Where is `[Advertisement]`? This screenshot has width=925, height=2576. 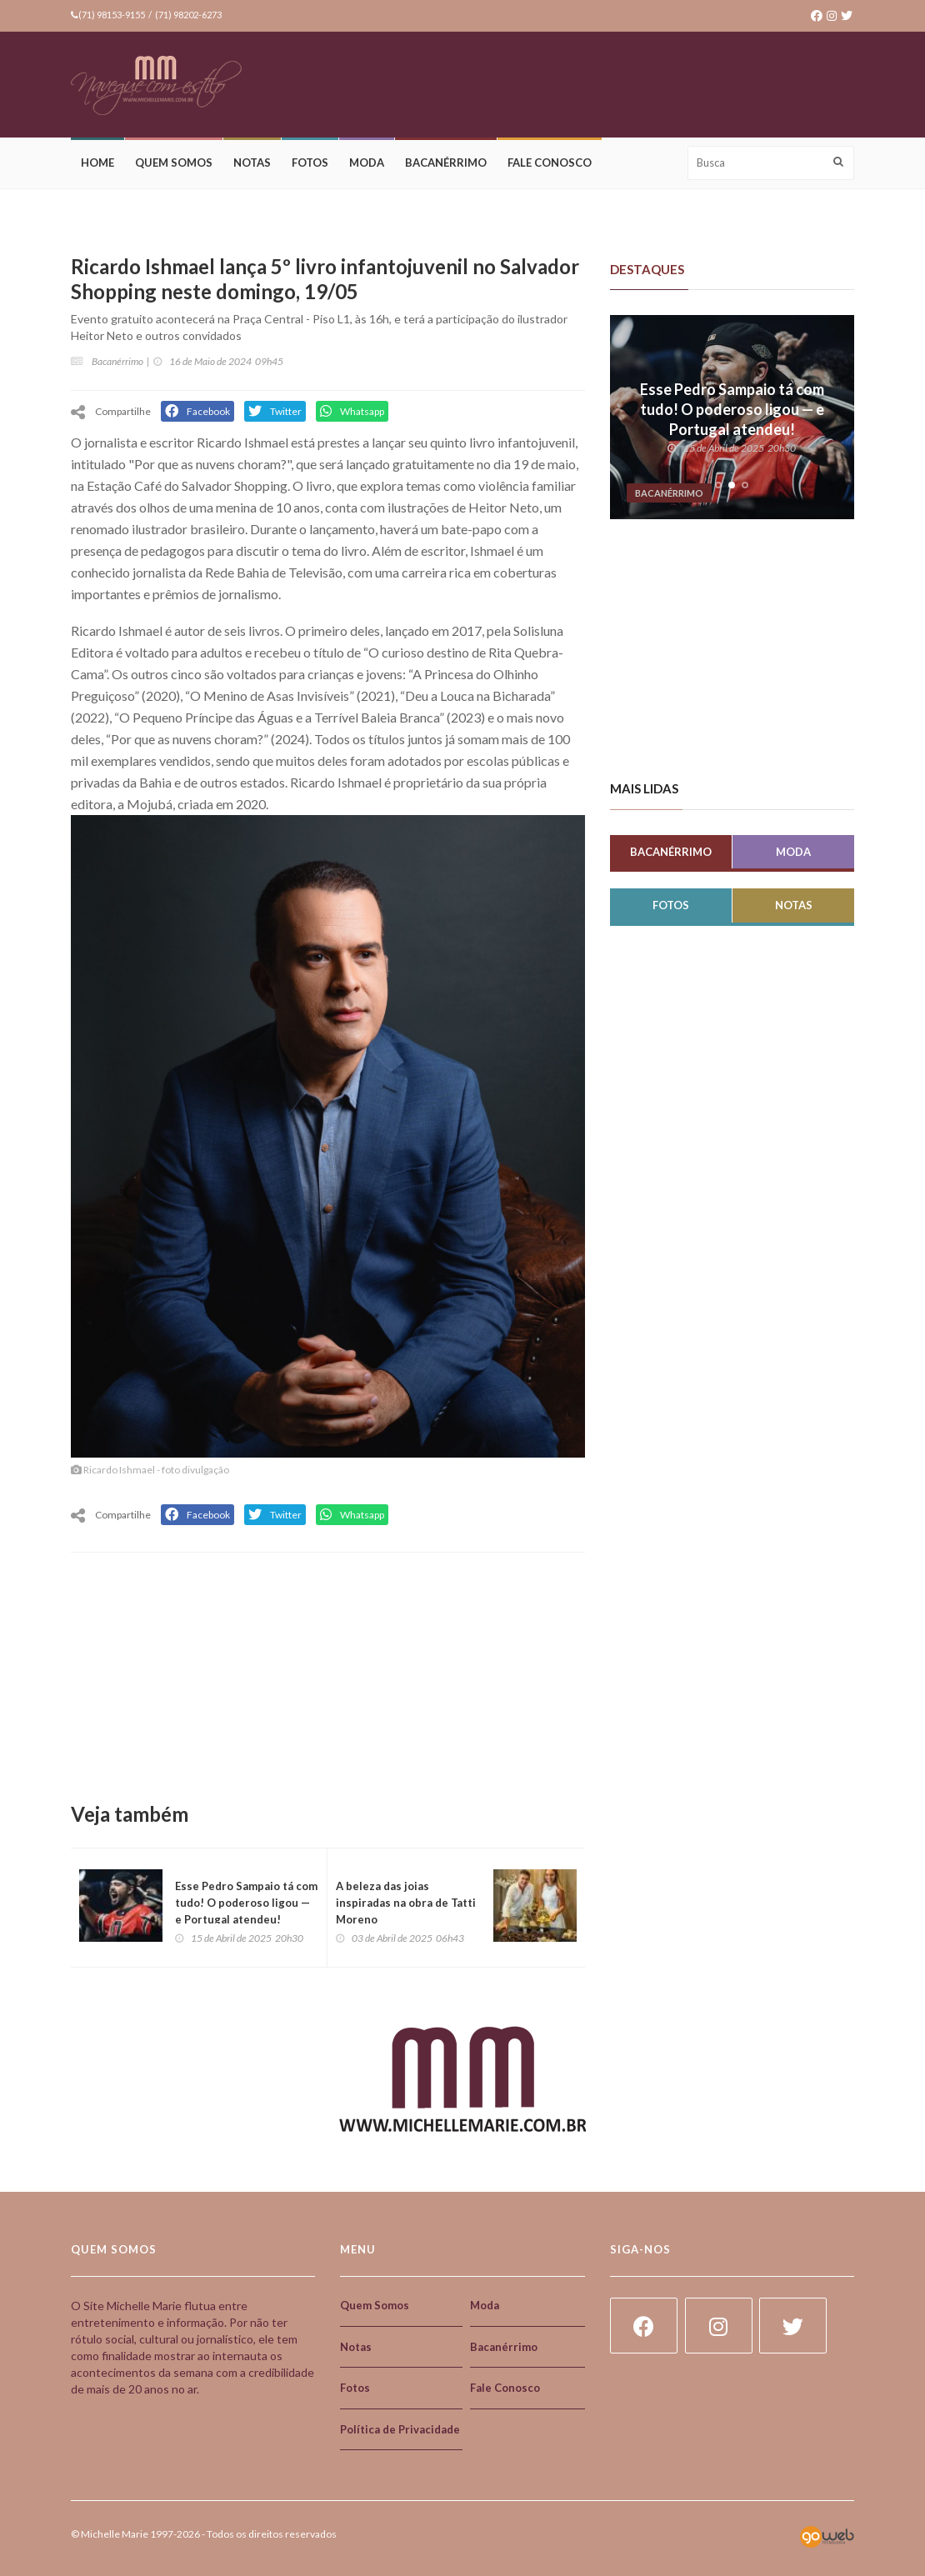
[Advertisement] is located at coordinates (551, 85).